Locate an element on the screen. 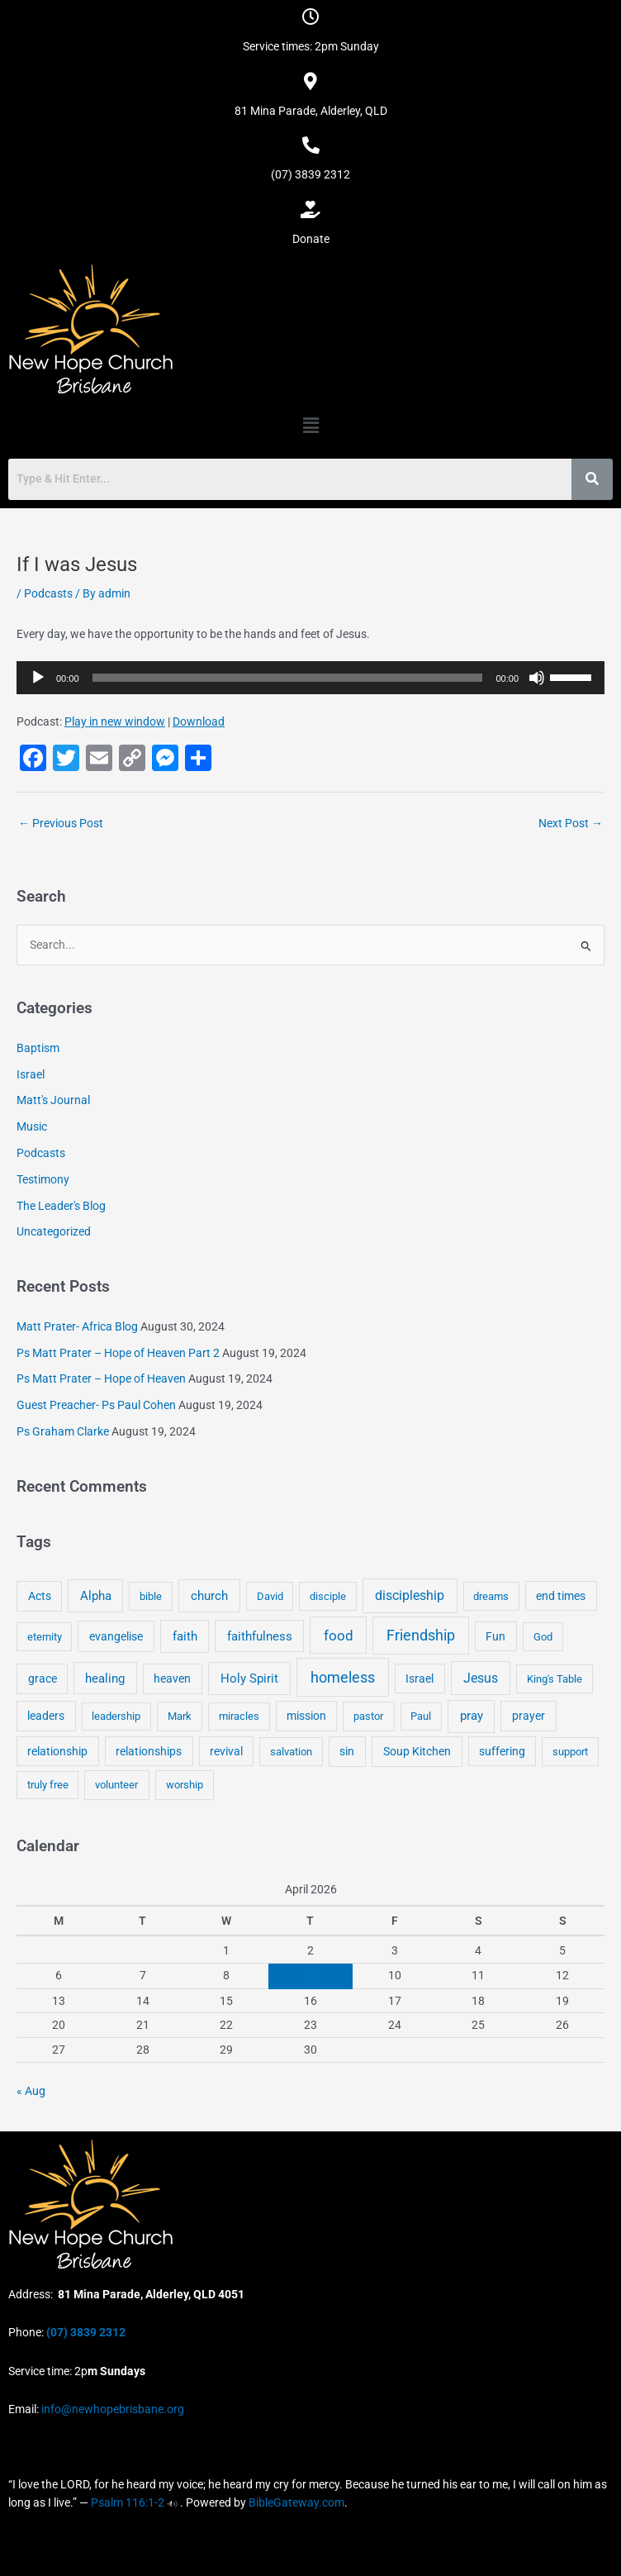 Image resolution: width=621 pixels, height=2576 pixels. mission [mission (5 items)] is located at coordinates (306, 1715).